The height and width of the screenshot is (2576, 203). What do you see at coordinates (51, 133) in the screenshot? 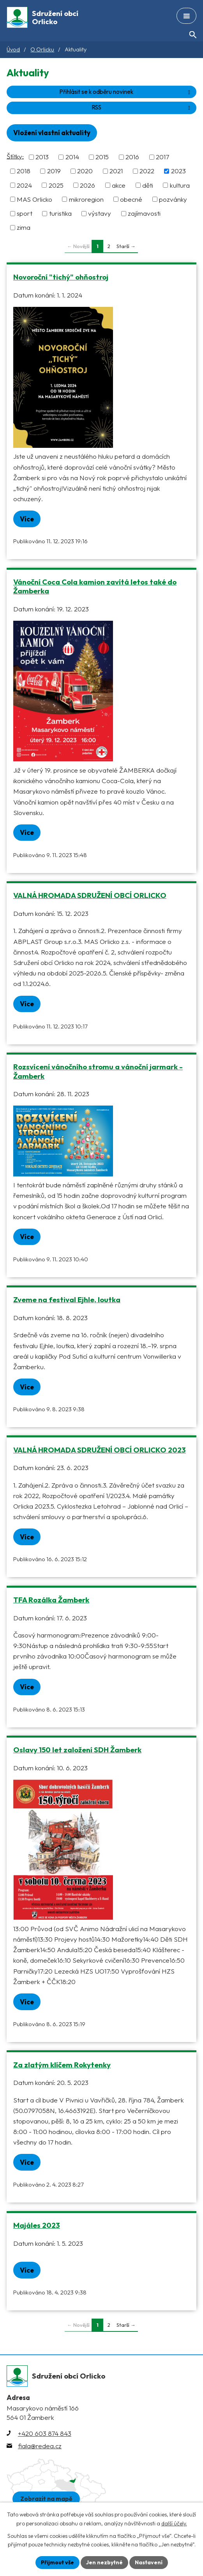
I see `Vložení vlastní aktuality` at bounding box center [51, 133].